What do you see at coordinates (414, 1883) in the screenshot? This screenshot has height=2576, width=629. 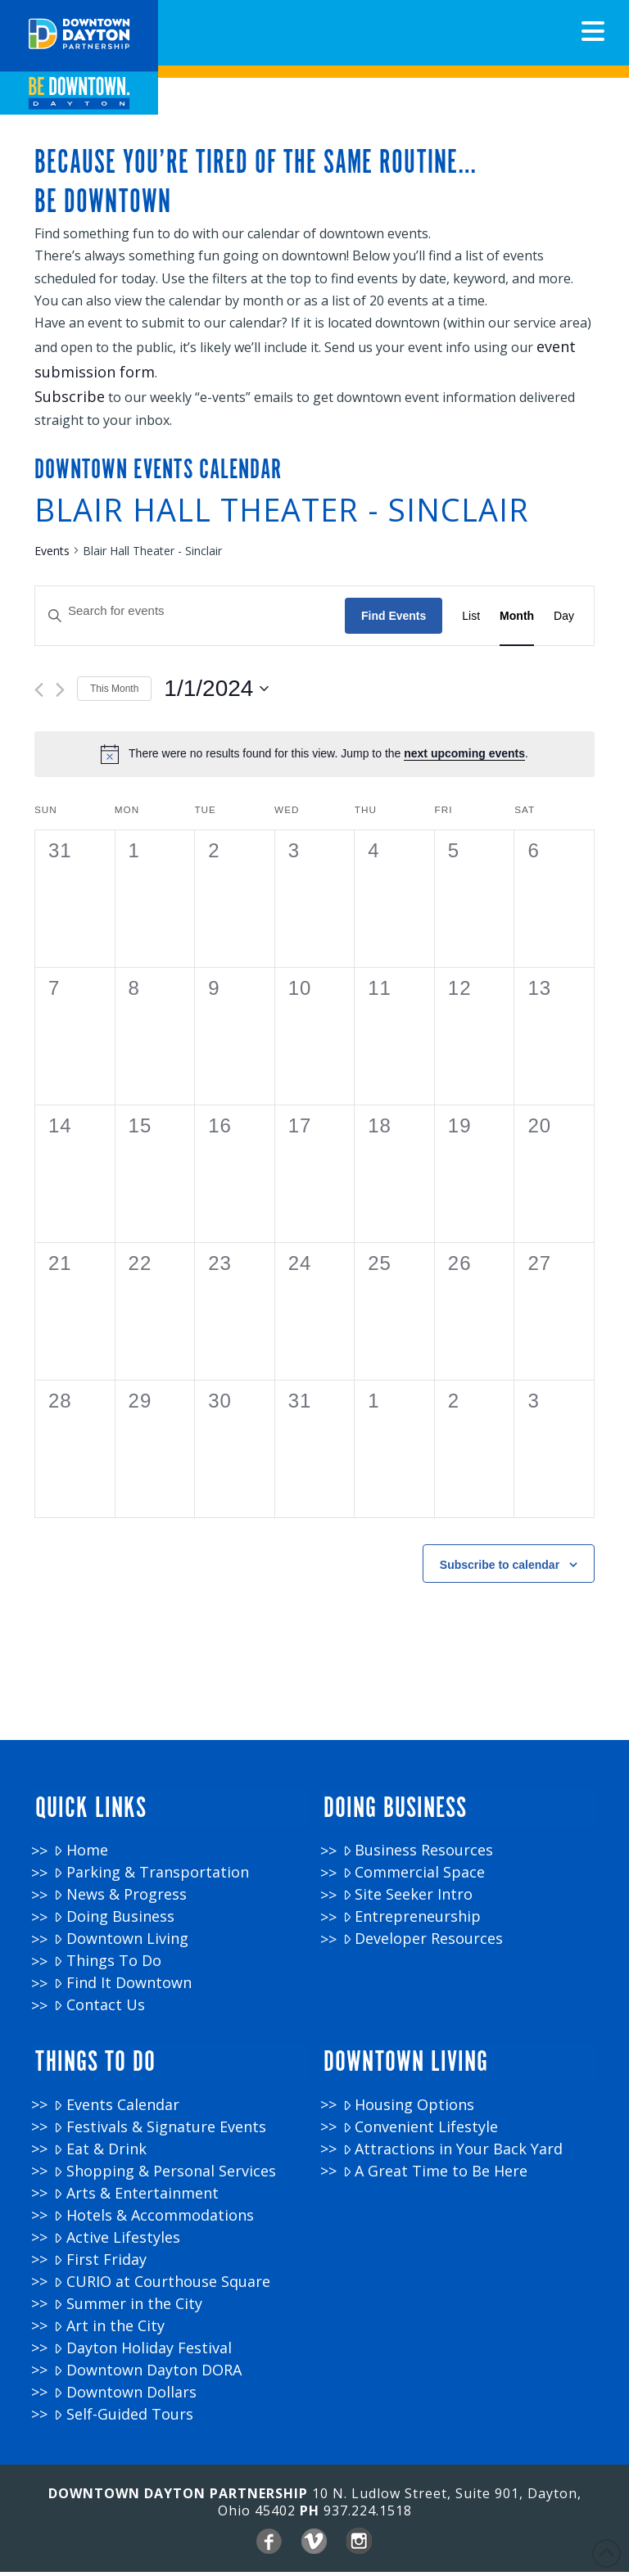 I see `Commercial Space` at bounding box center [414, 1883].